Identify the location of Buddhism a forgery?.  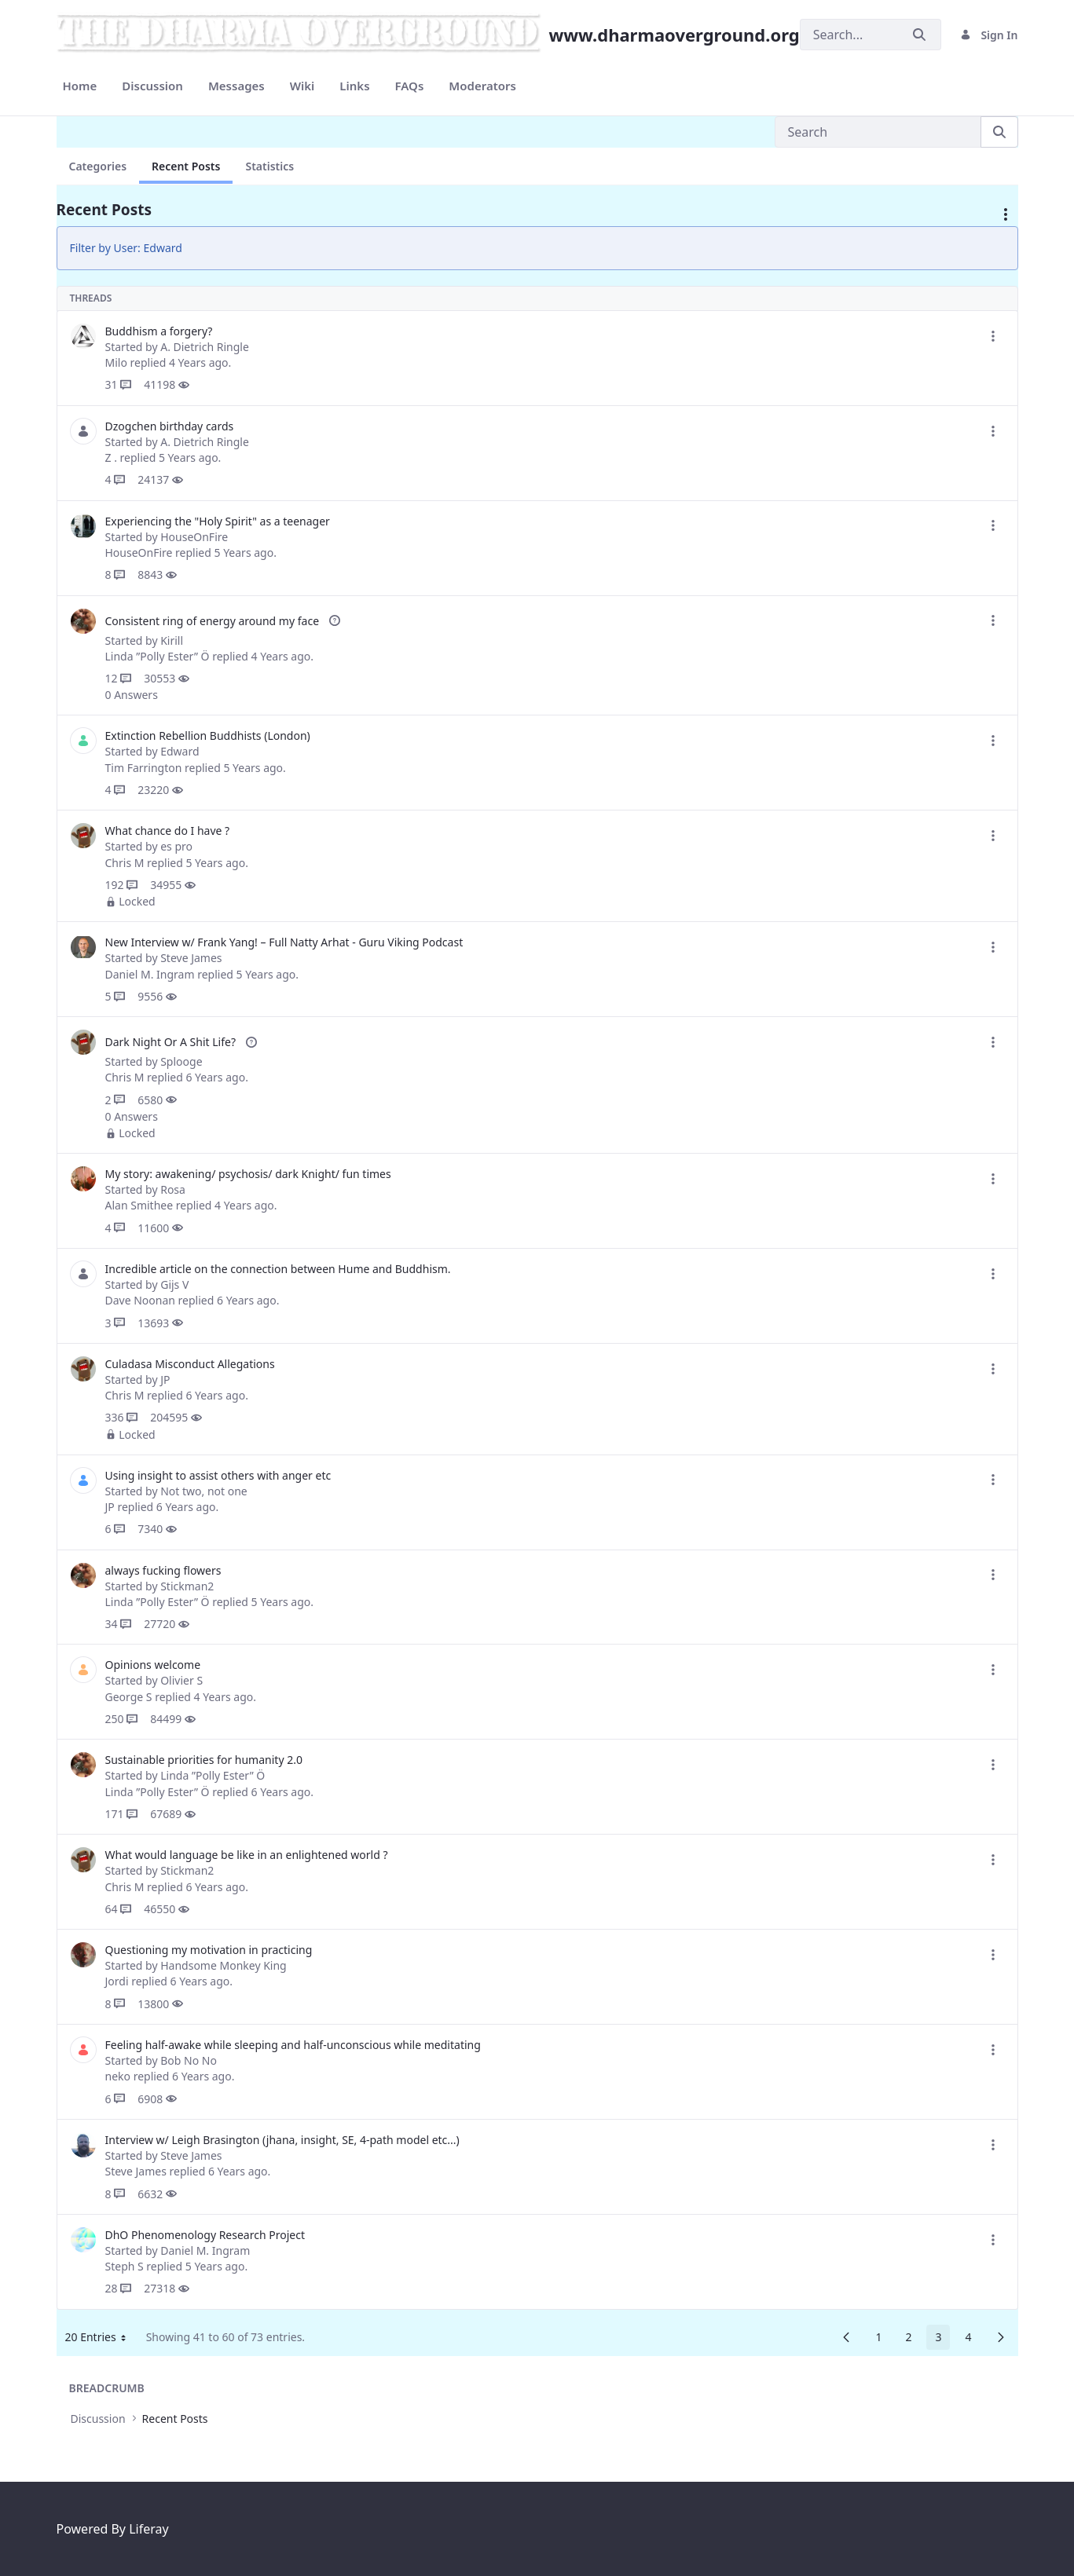
(159, 331).